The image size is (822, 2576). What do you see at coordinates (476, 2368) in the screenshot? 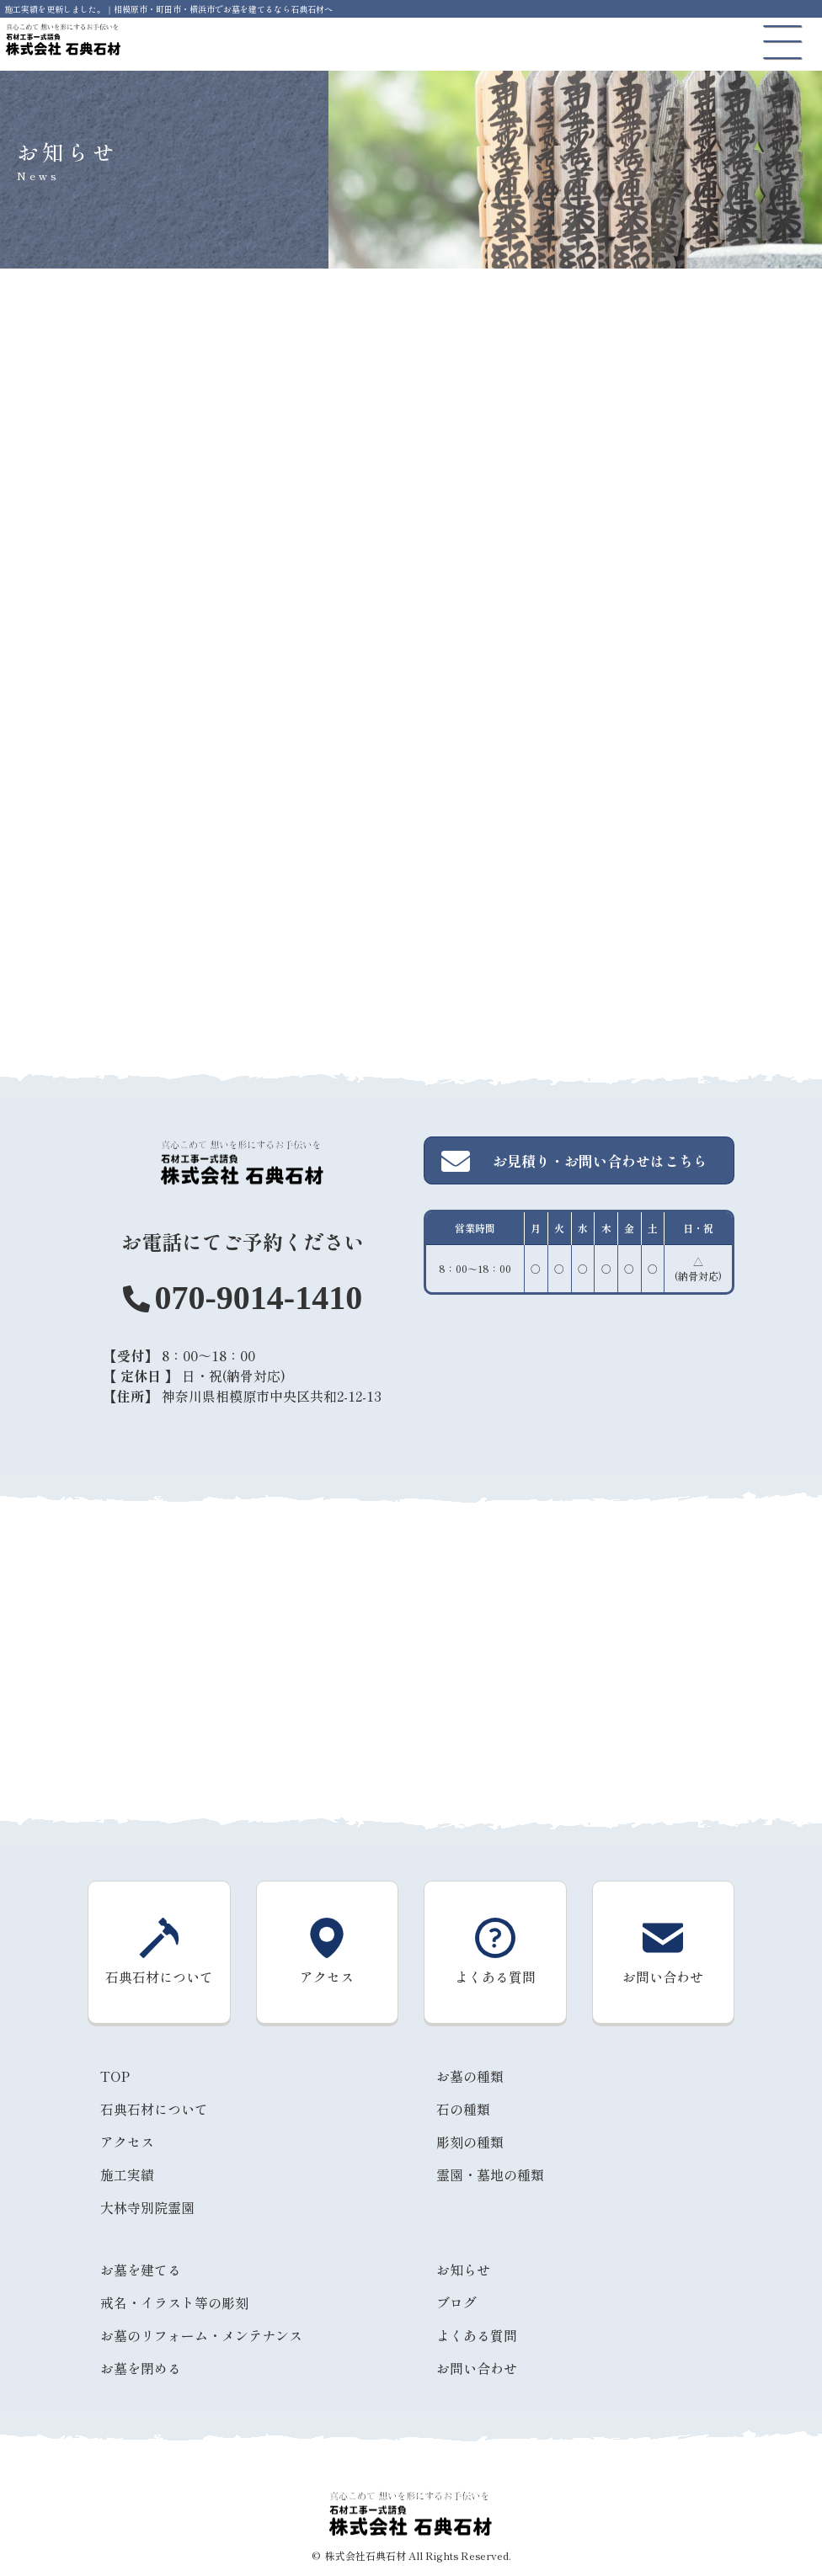
I see `お問い合わせ` at bounding box center [476, 2368].